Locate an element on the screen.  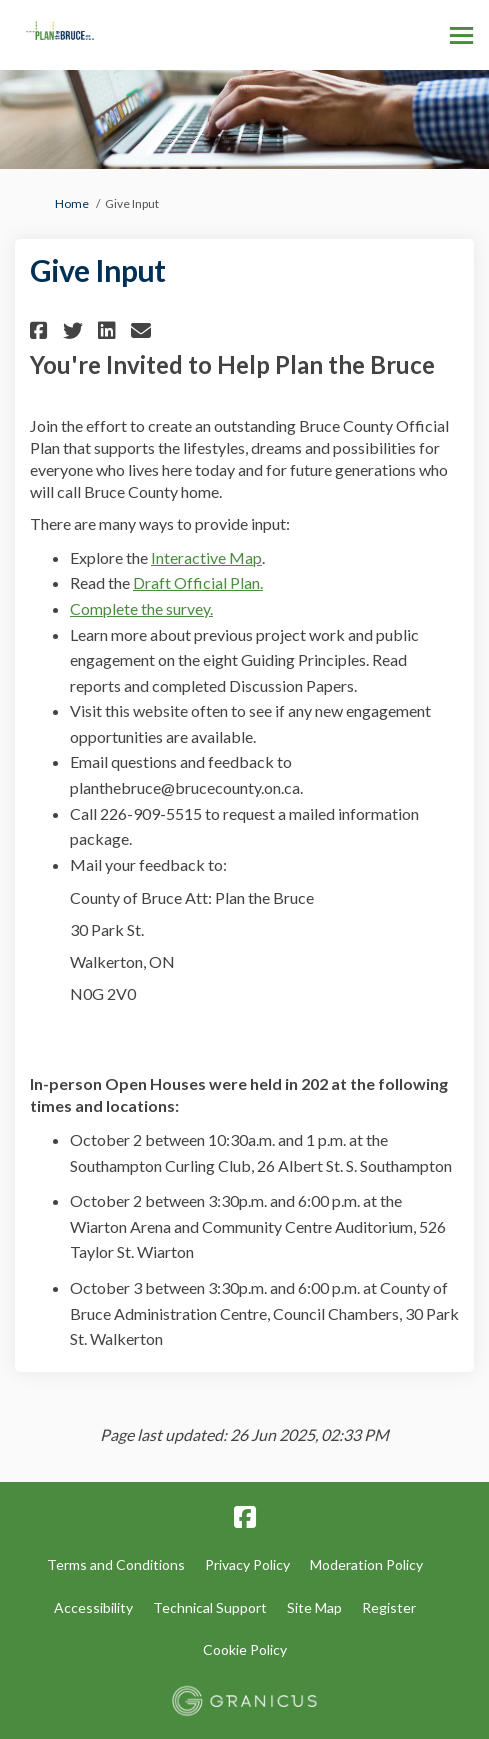
Accessibility is located at coordinates (93, 1607).